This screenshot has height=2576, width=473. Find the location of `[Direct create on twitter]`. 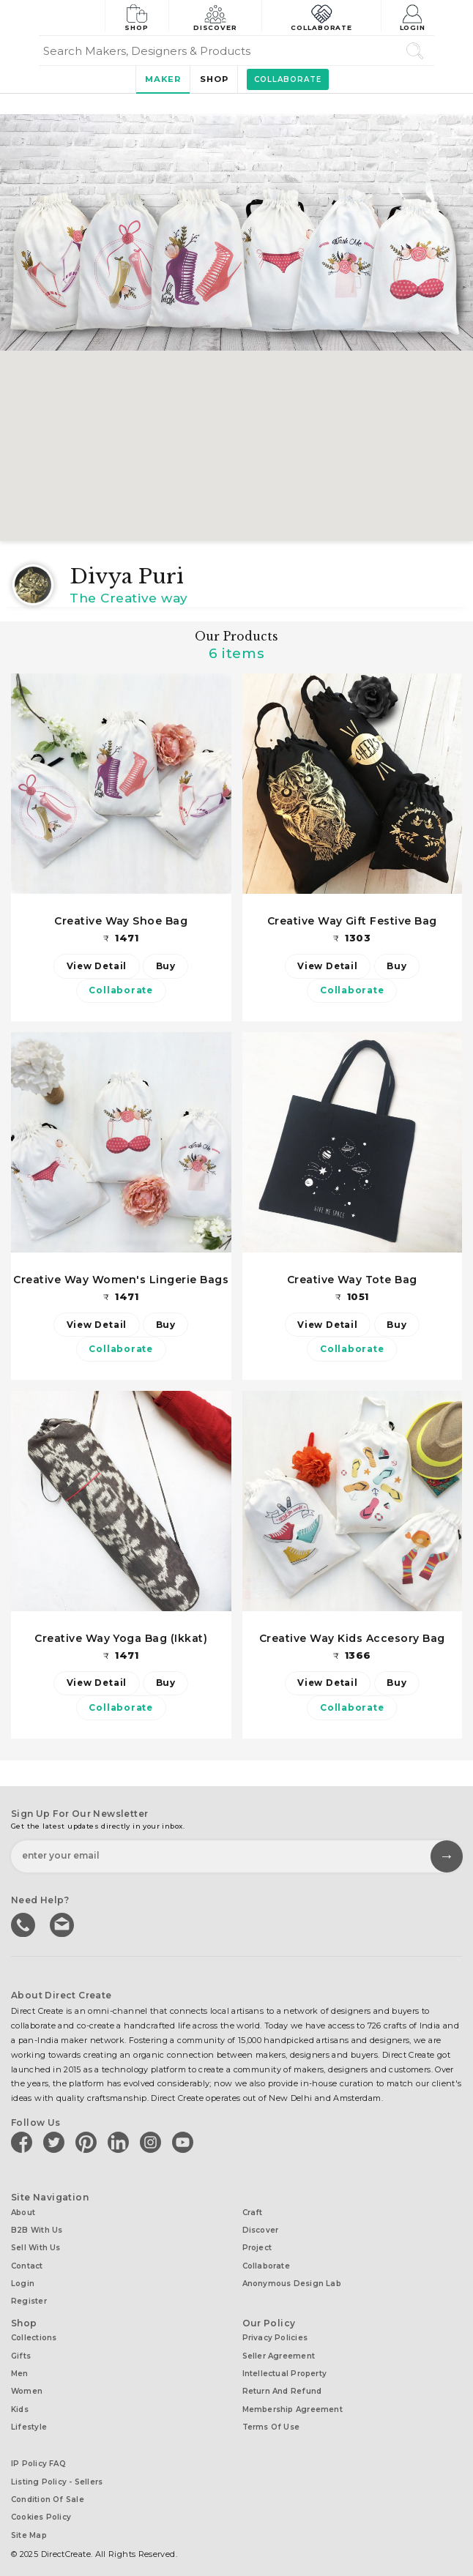

[Direct create on twitter] is located at coordinates (56, 2142).